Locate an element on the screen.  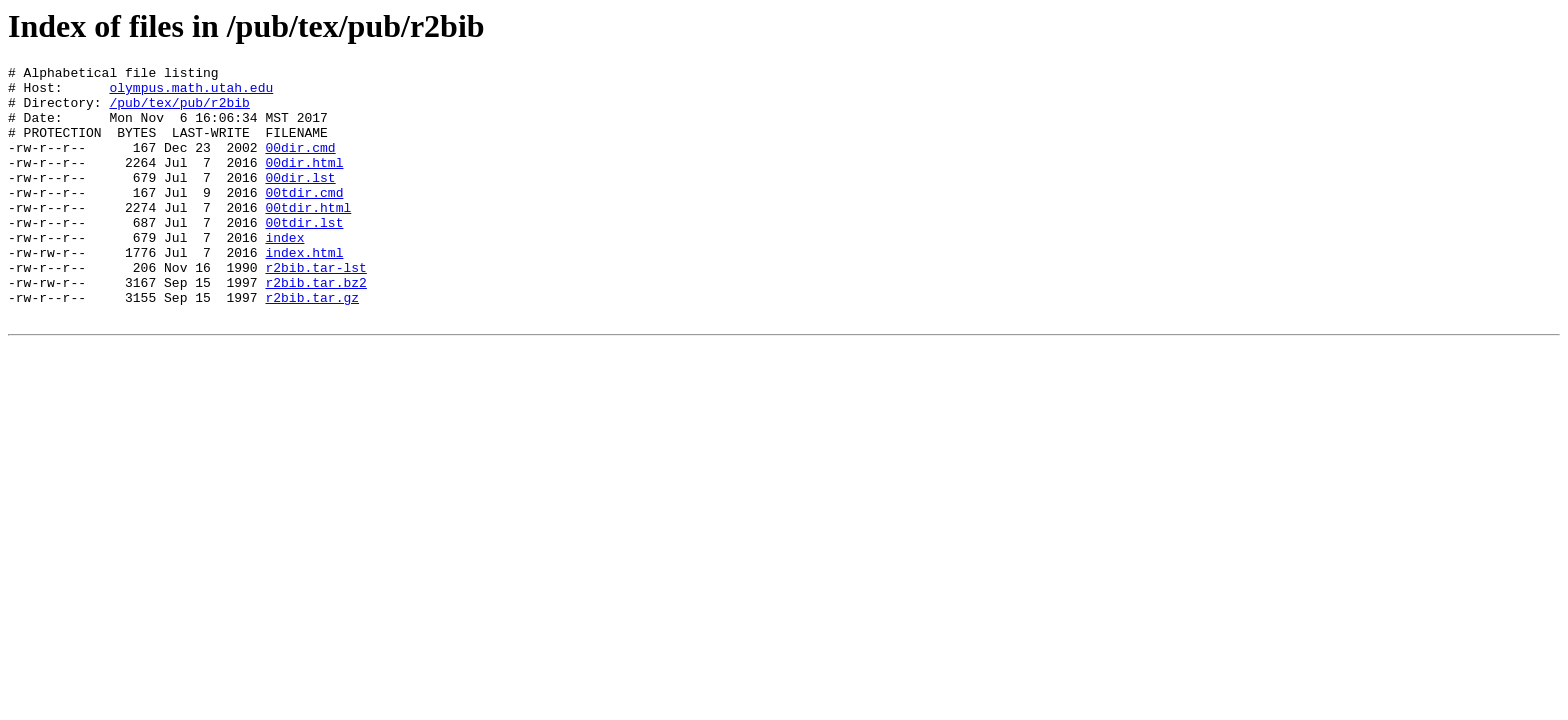
r2bib.tar.bz2 is located at coordinates (315, 327).